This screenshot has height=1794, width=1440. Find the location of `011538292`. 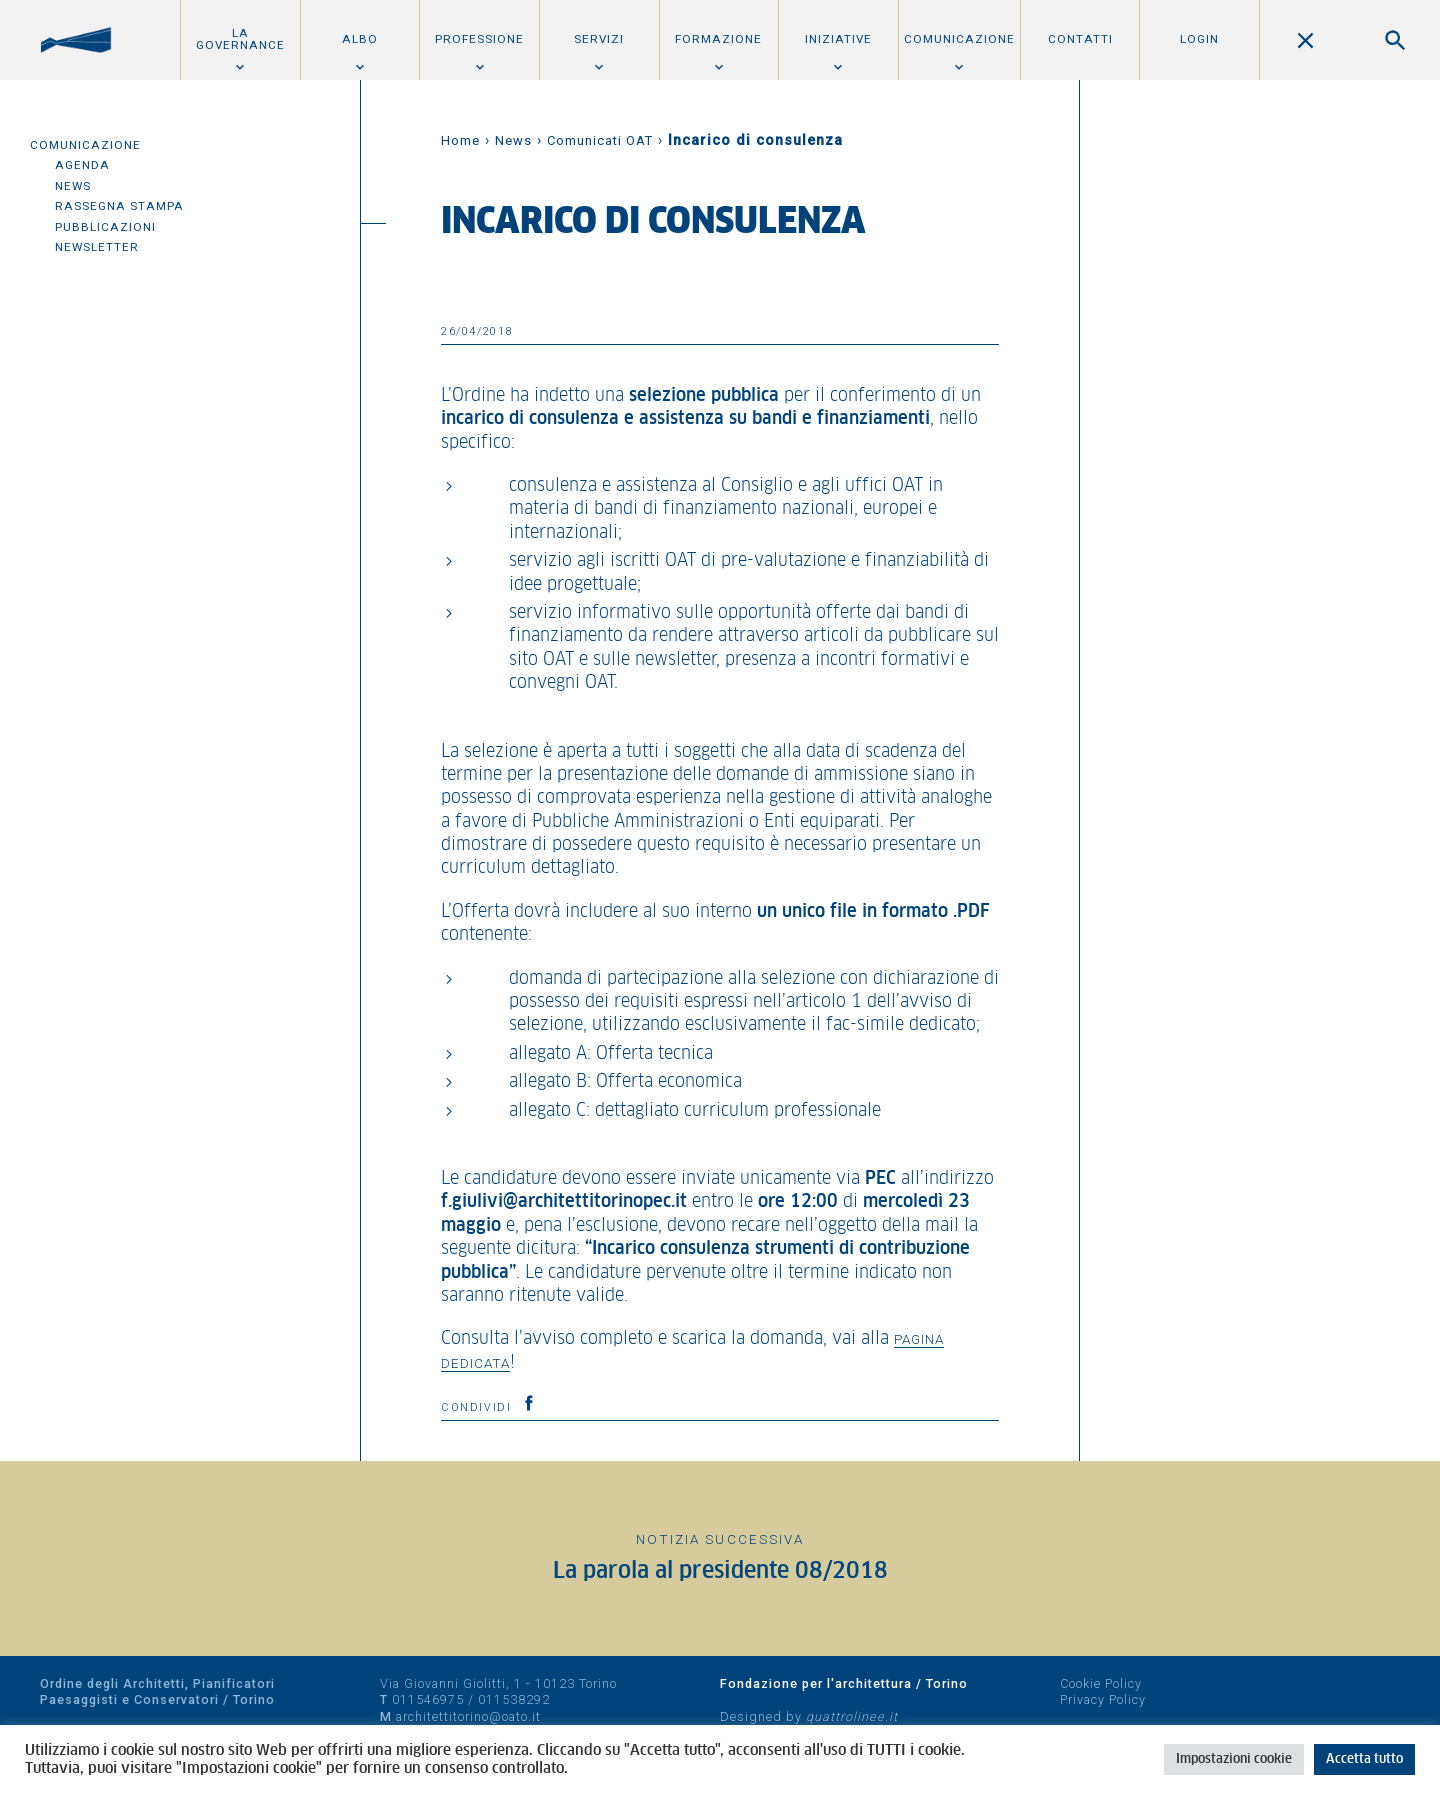

011538292 is located at coordinates (514, 1699).